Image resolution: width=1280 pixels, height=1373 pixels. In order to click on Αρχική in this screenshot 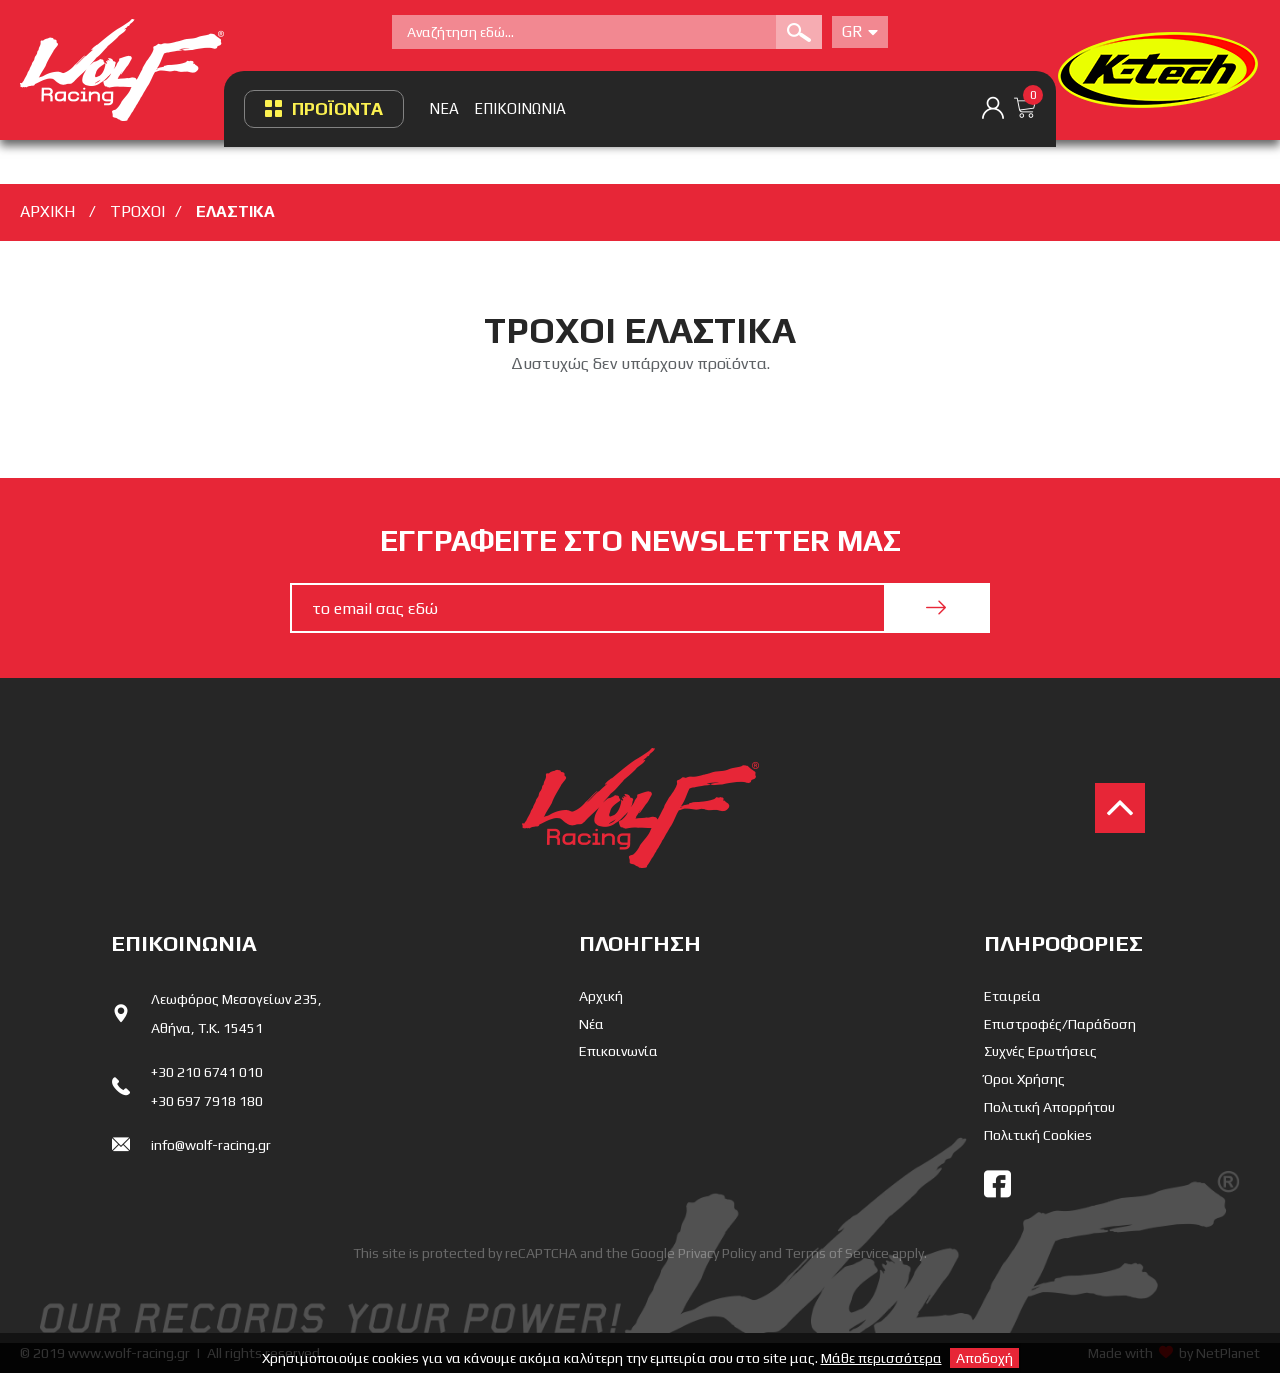, I will do `click(601, 996)`.